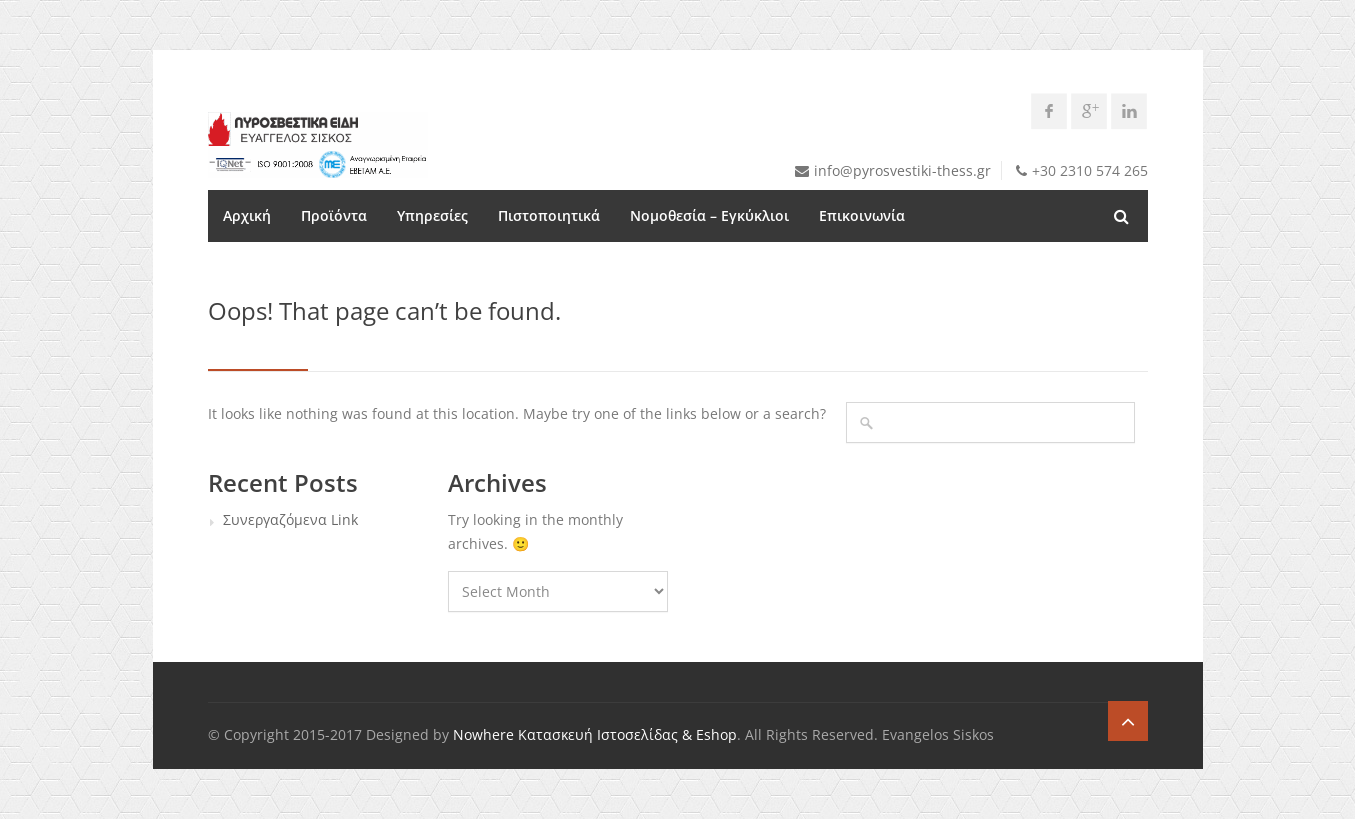 This screenshot has height=819, width=1355. I want to click on Προϊόντα, so click(334, 215).